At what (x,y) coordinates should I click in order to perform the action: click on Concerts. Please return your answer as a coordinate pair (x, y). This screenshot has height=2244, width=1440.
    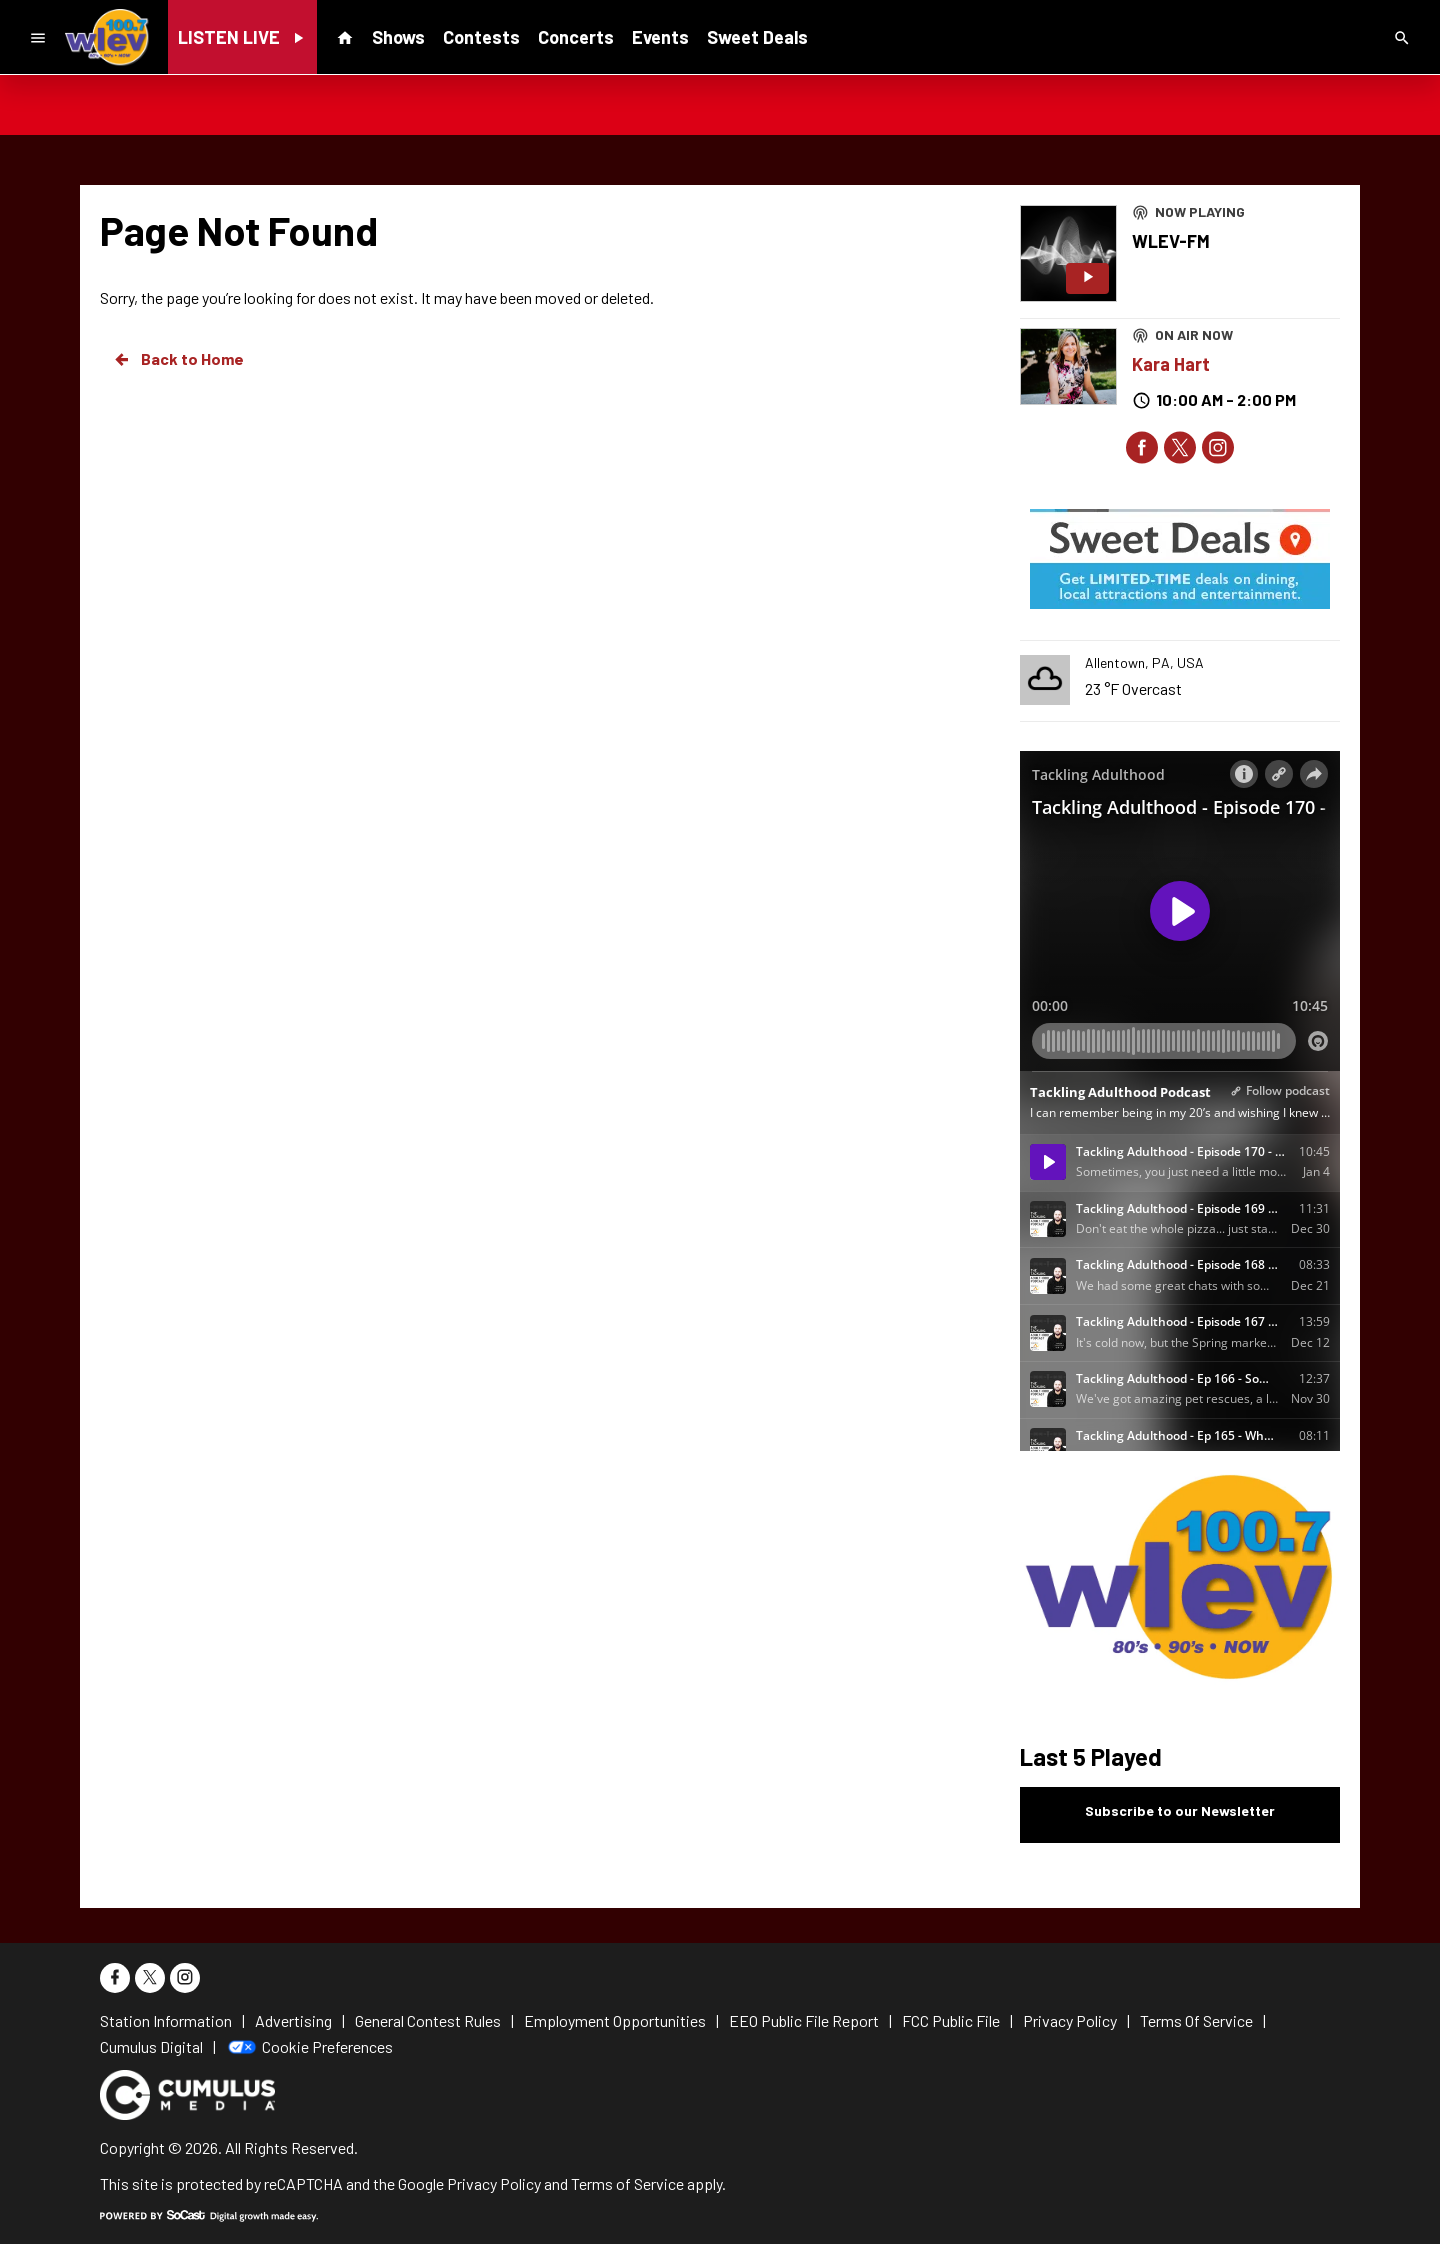
    Looking at the image, I should click on (576, 37).